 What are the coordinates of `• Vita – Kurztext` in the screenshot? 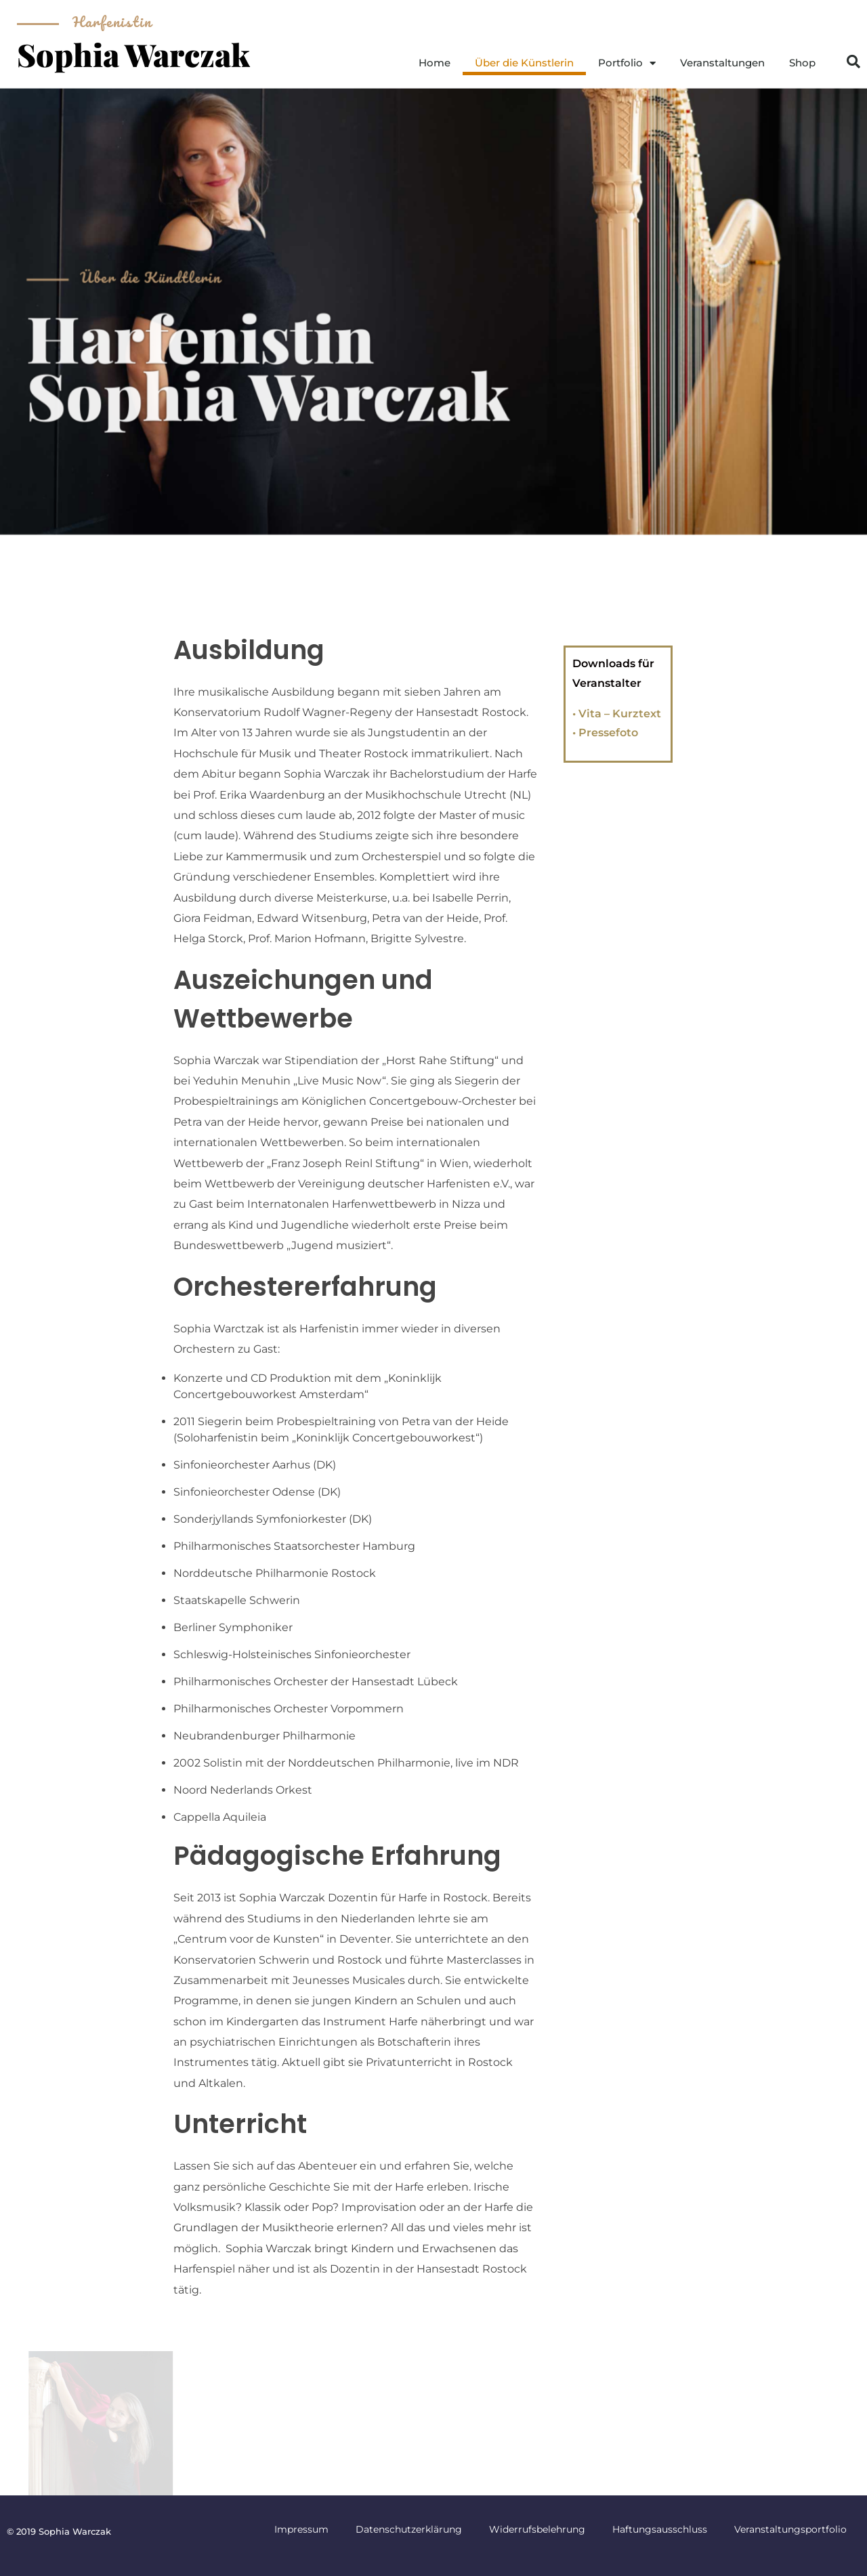 It's located at (616, 713).